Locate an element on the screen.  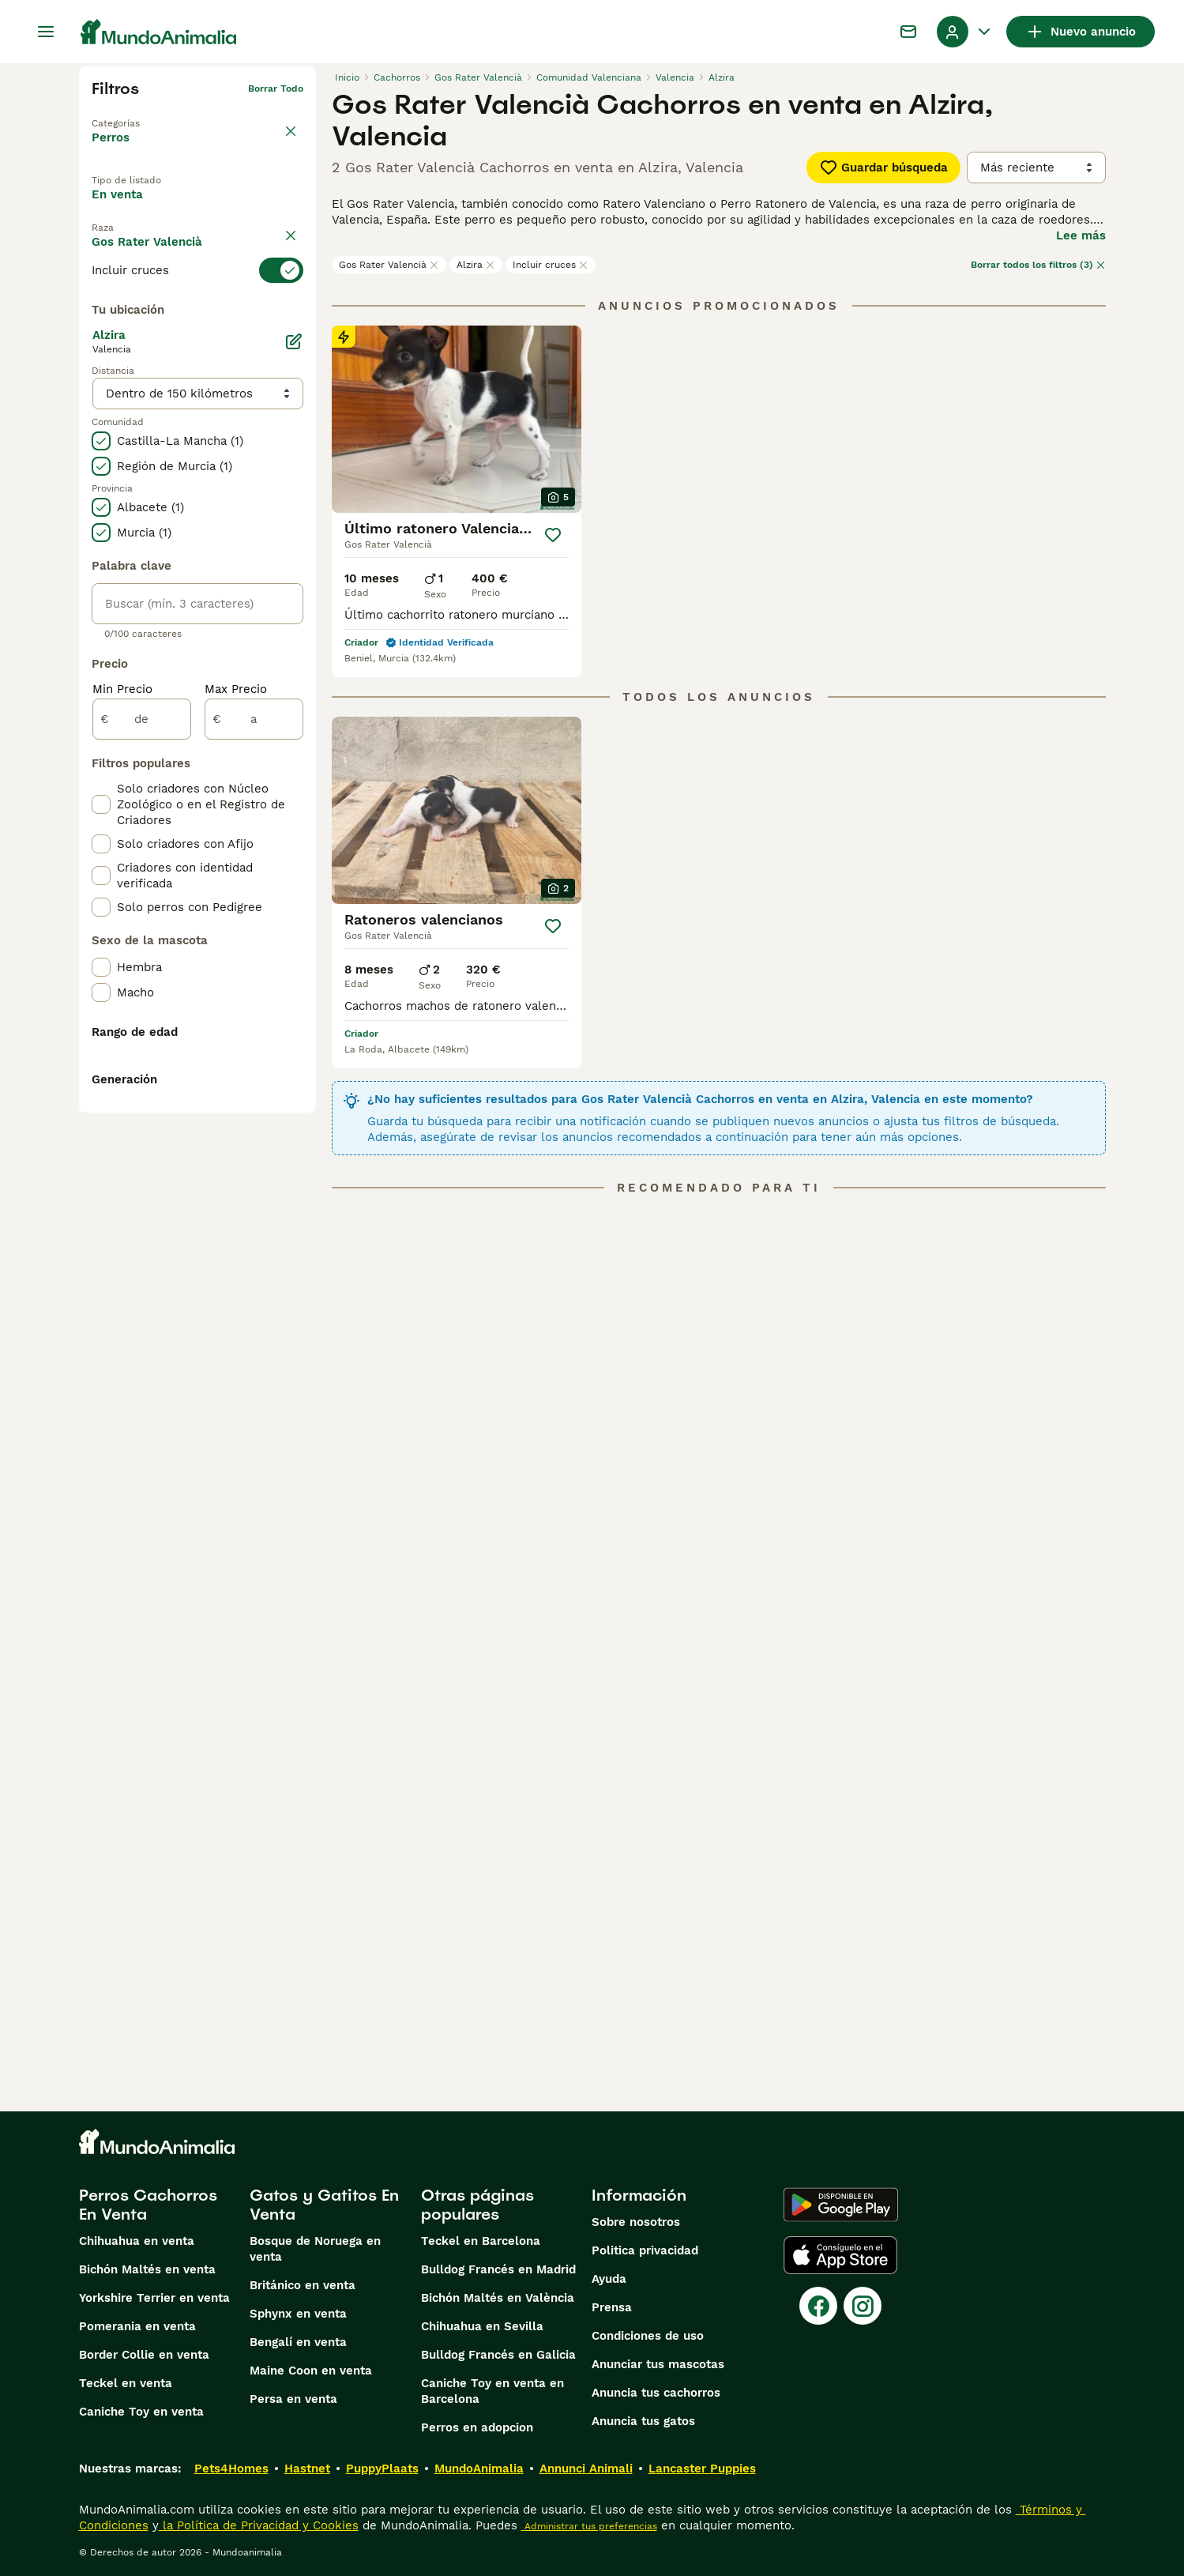
borrar is located at coordinates (288, 282).